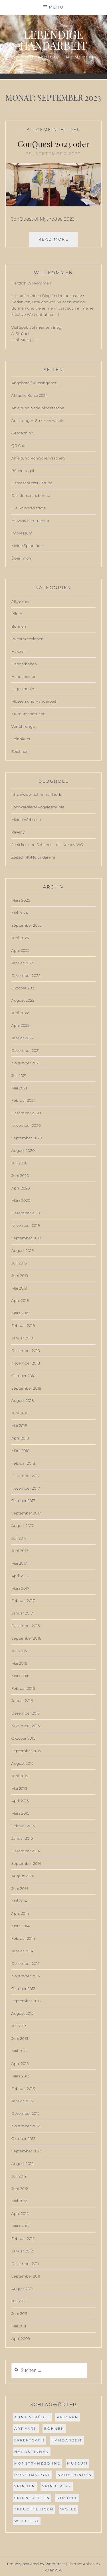 The width and height of the screenshot is (107, 2576). Describe the element at coordinates (20, 1913) in the screenshot. I see `April 2014` at that location.